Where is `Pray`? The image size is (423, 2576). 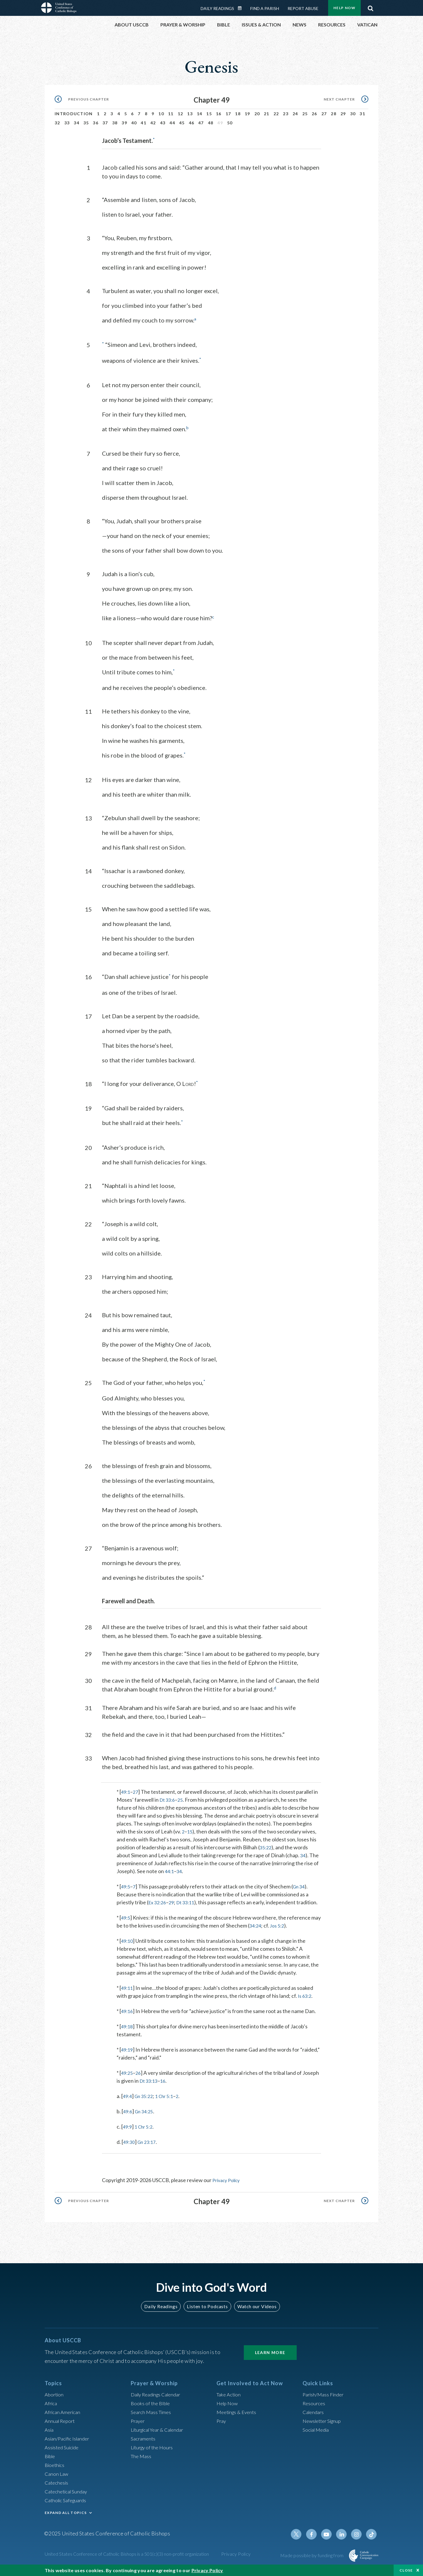
Pray is located at coordinates (221, 2420).